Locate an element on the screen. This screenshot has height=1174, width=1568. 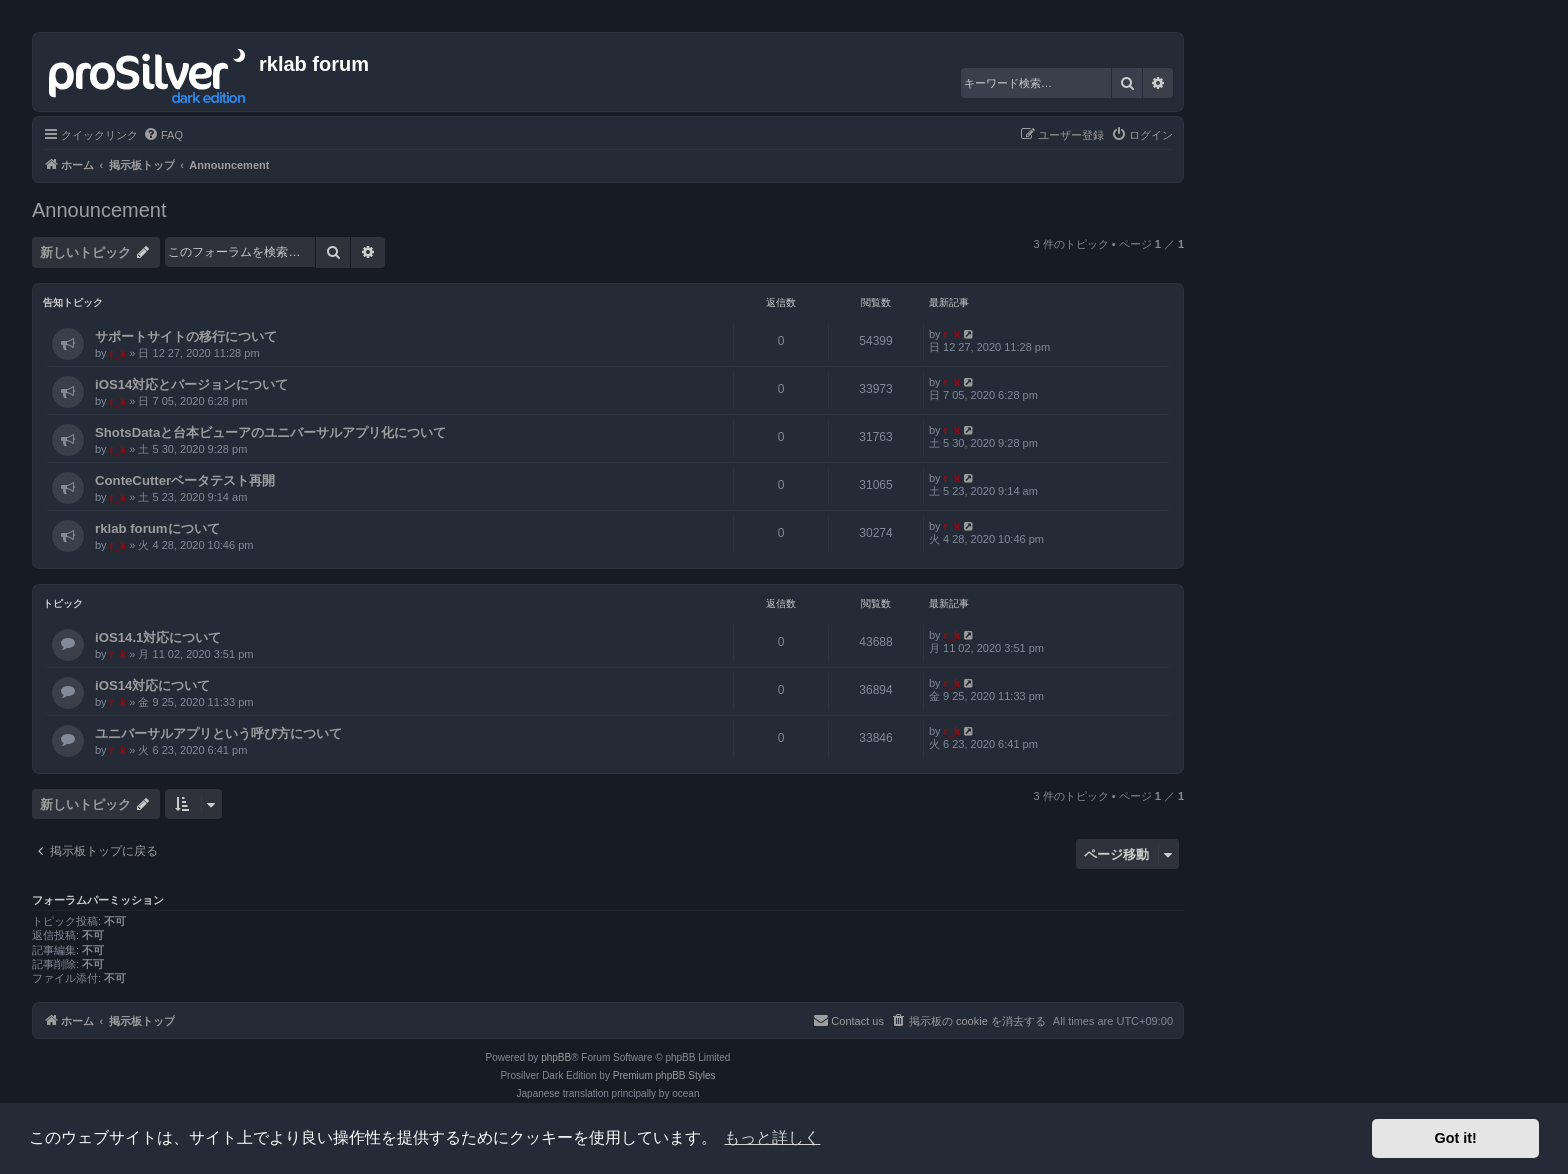
ConteCutterベータテスト再開 is located at coordinates (185, 480).